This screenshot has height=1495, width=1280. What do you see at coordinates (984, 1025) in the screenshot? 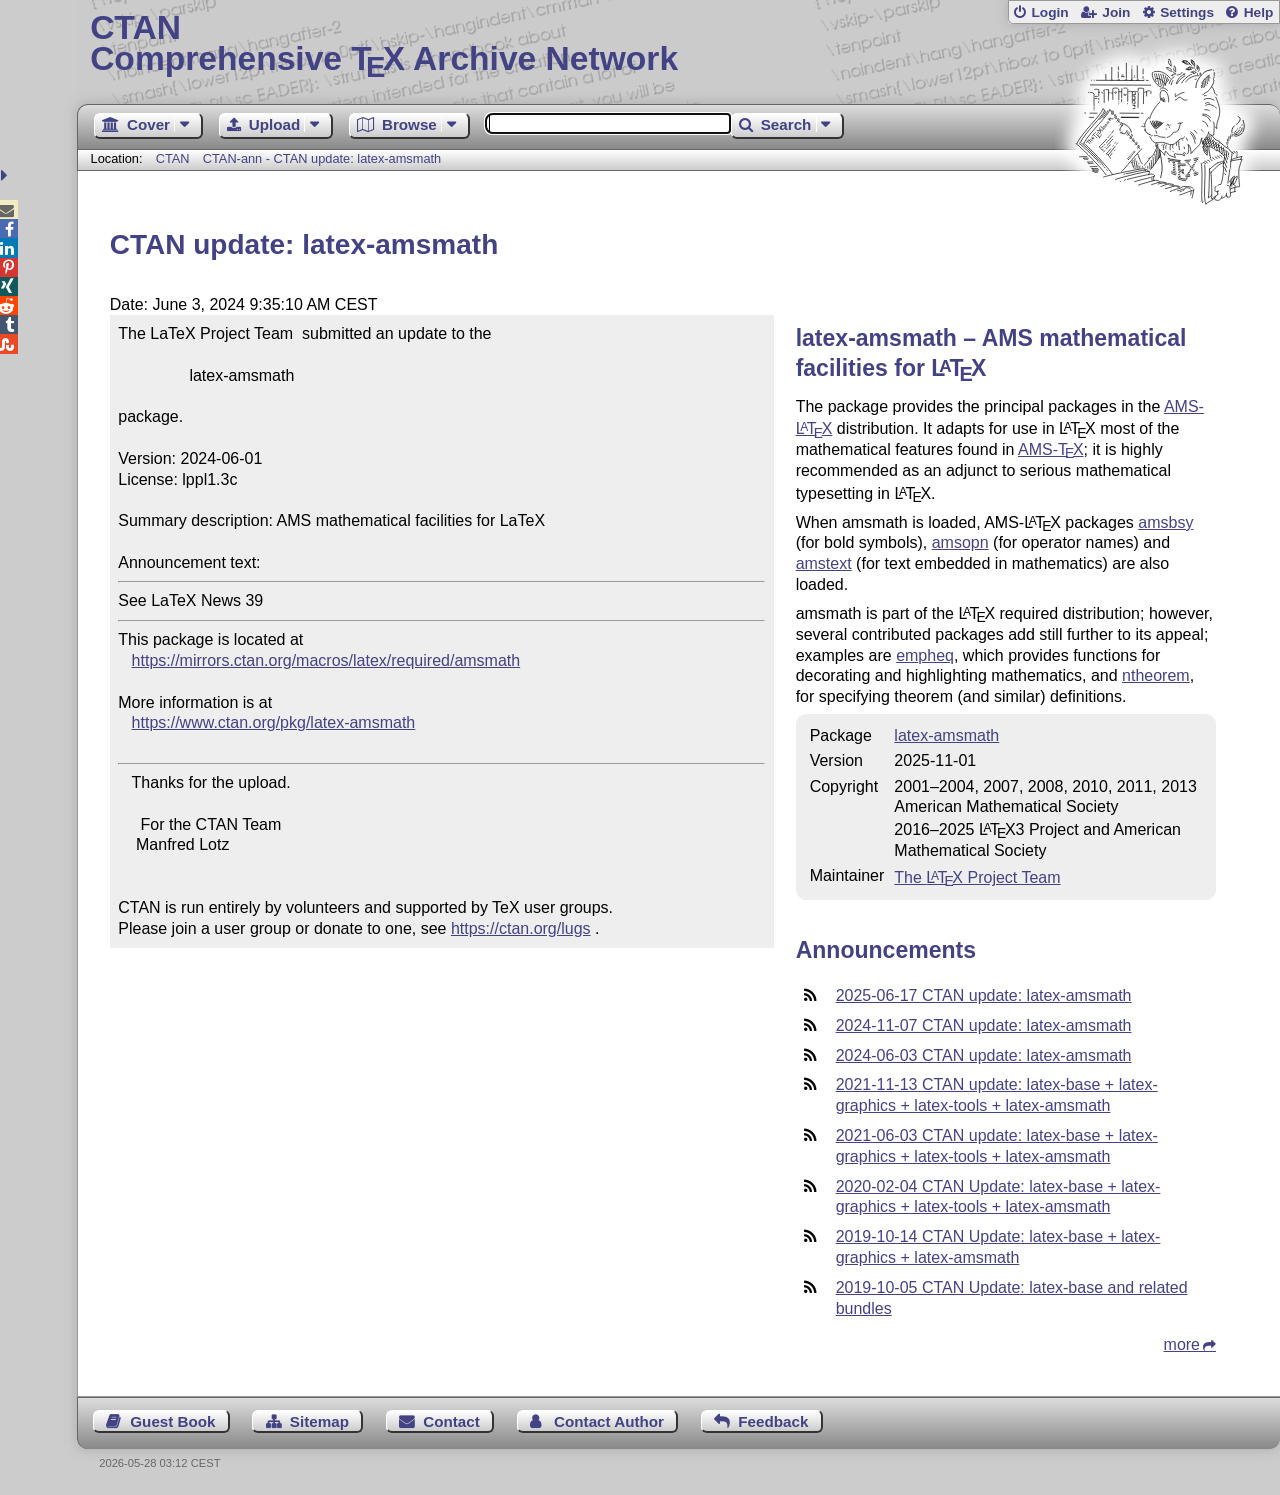
I see `2024-11-07 CTAN update: latex-amsmath` at bounding box center [984, 1025].